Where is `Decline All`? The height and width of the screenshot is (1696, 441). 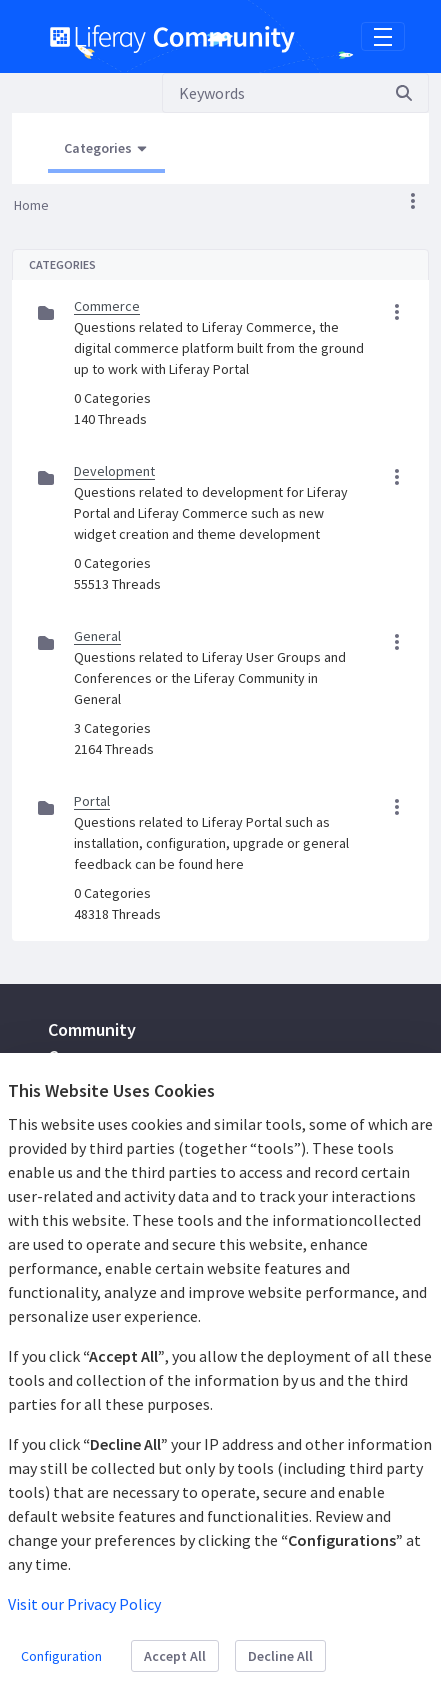
Decline All is located at coordinates (280, 1656).